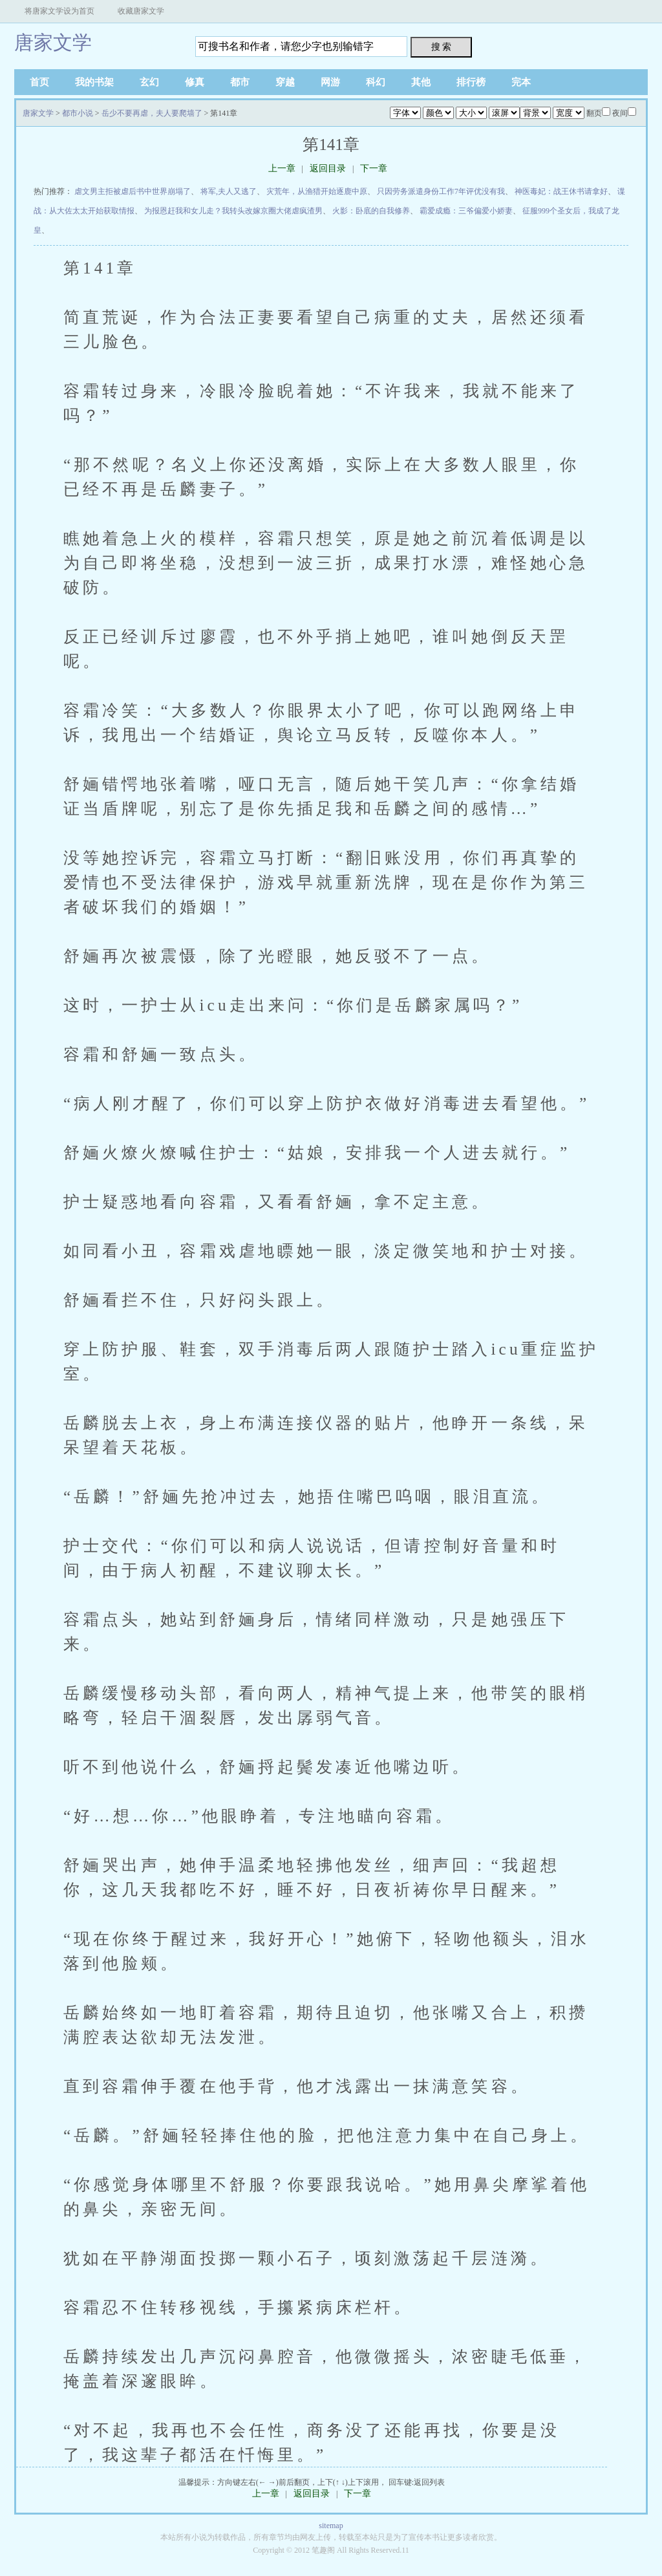 This screenshot has width=662, height=2576. I want to click on 将唐家文学设为首页, so click(59, 11).